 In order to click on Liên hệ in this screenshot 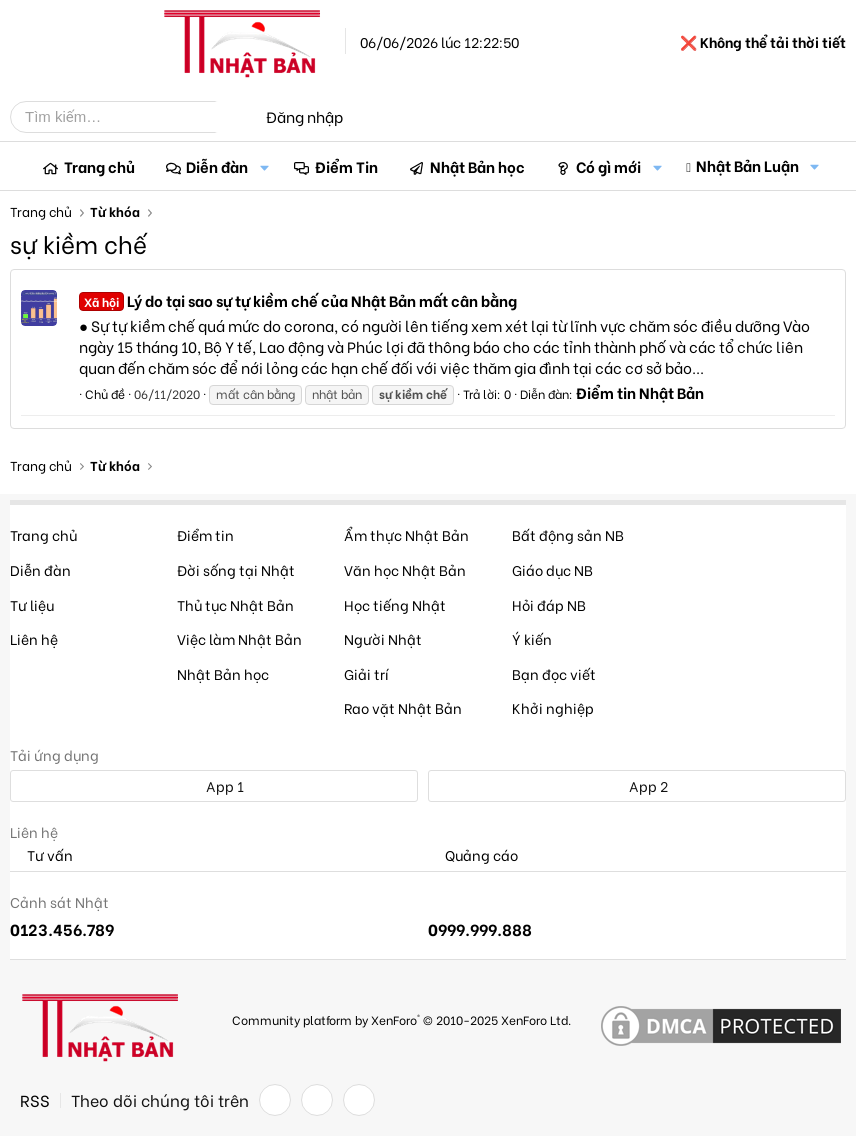, I will do `click(34, 638)`.